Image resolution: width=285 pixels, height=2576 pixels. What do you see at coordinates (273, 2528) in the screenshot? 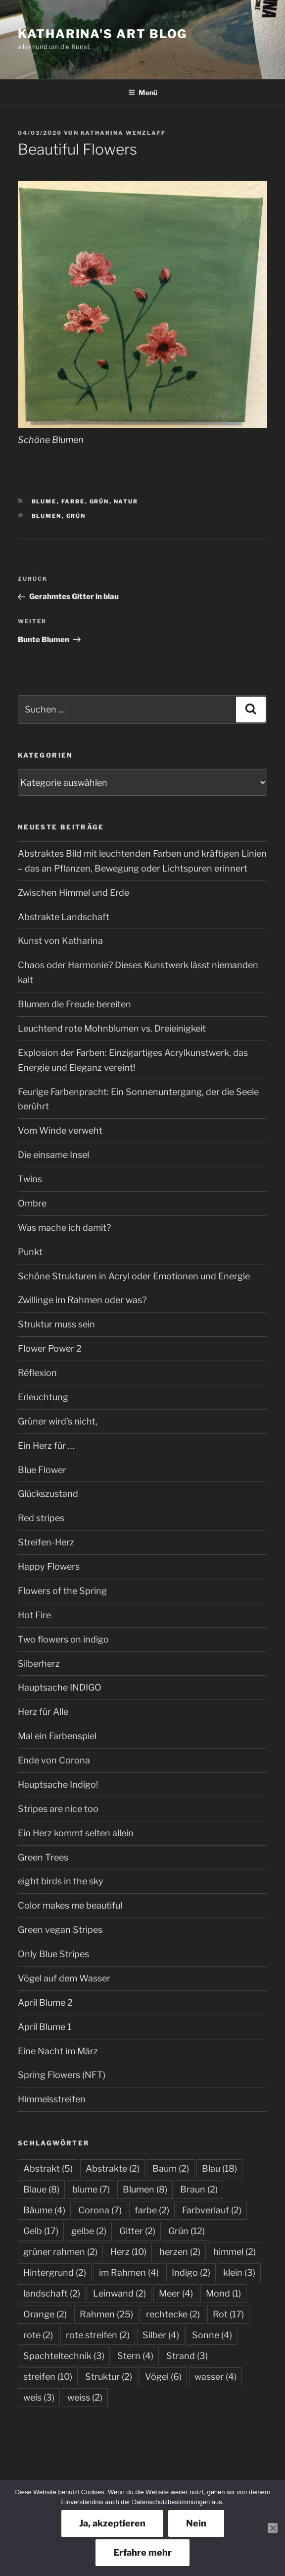
I see `[Nein]` at bounding box center [273, 2528].